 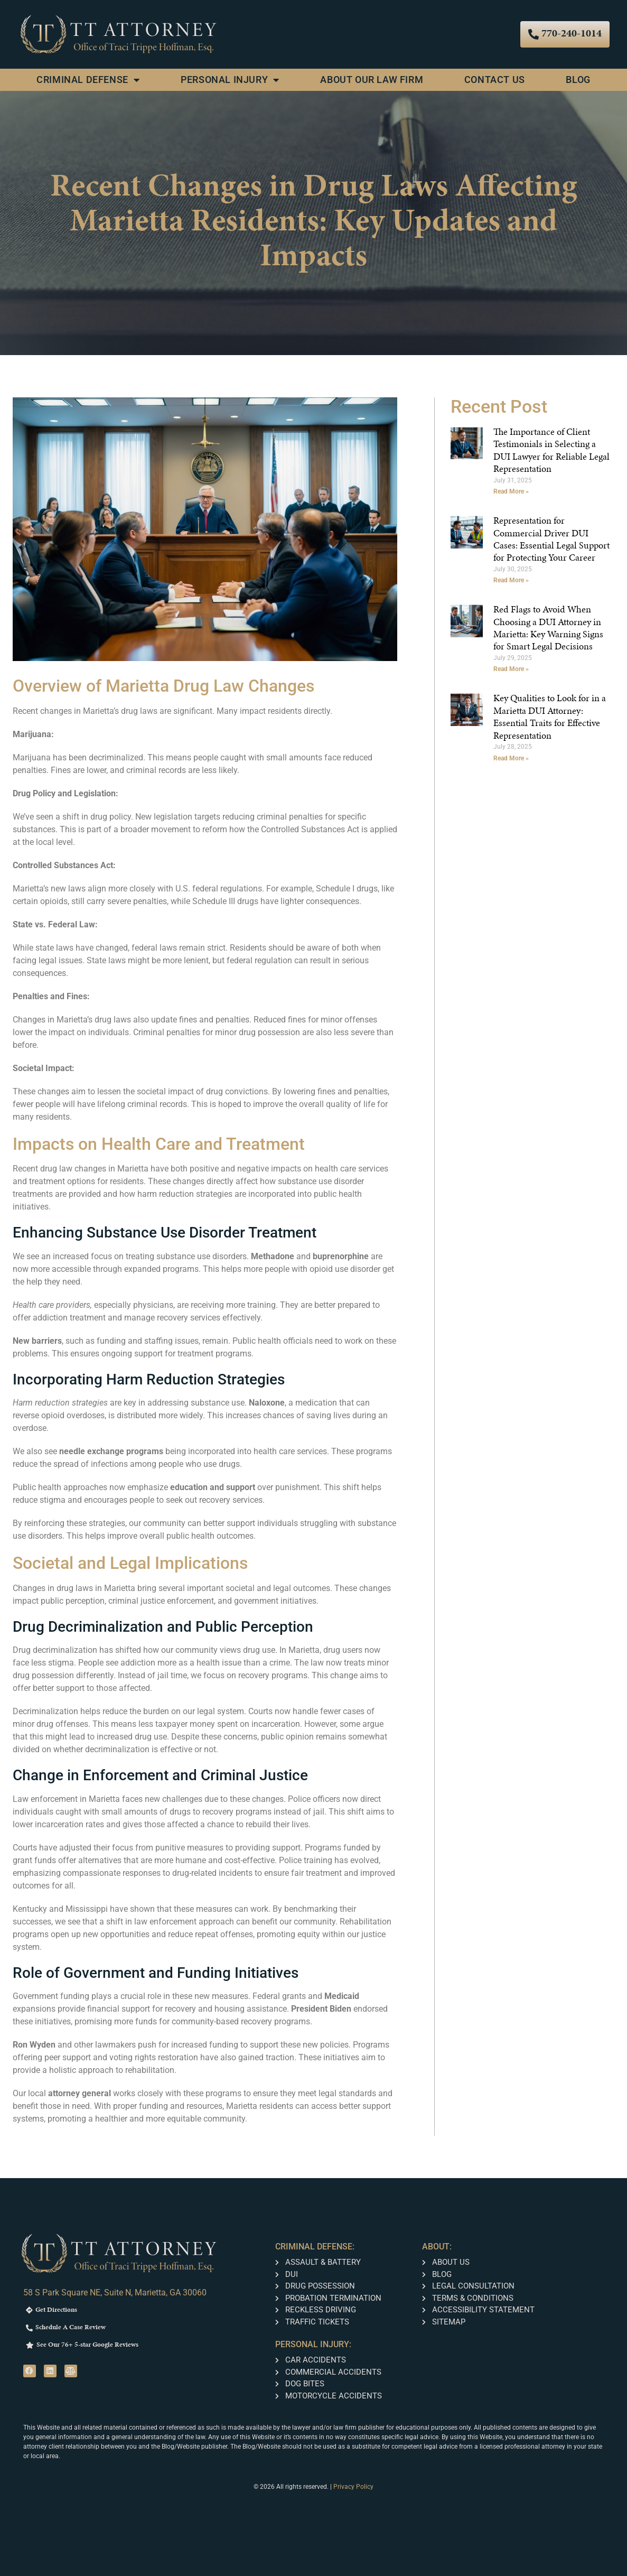 What do you see at coordinates (115, 2292) in the screenshot?
I see `58 S Park Square NE, Suite N, Marietta, GA 30060` at bounding box center [115, 2292].